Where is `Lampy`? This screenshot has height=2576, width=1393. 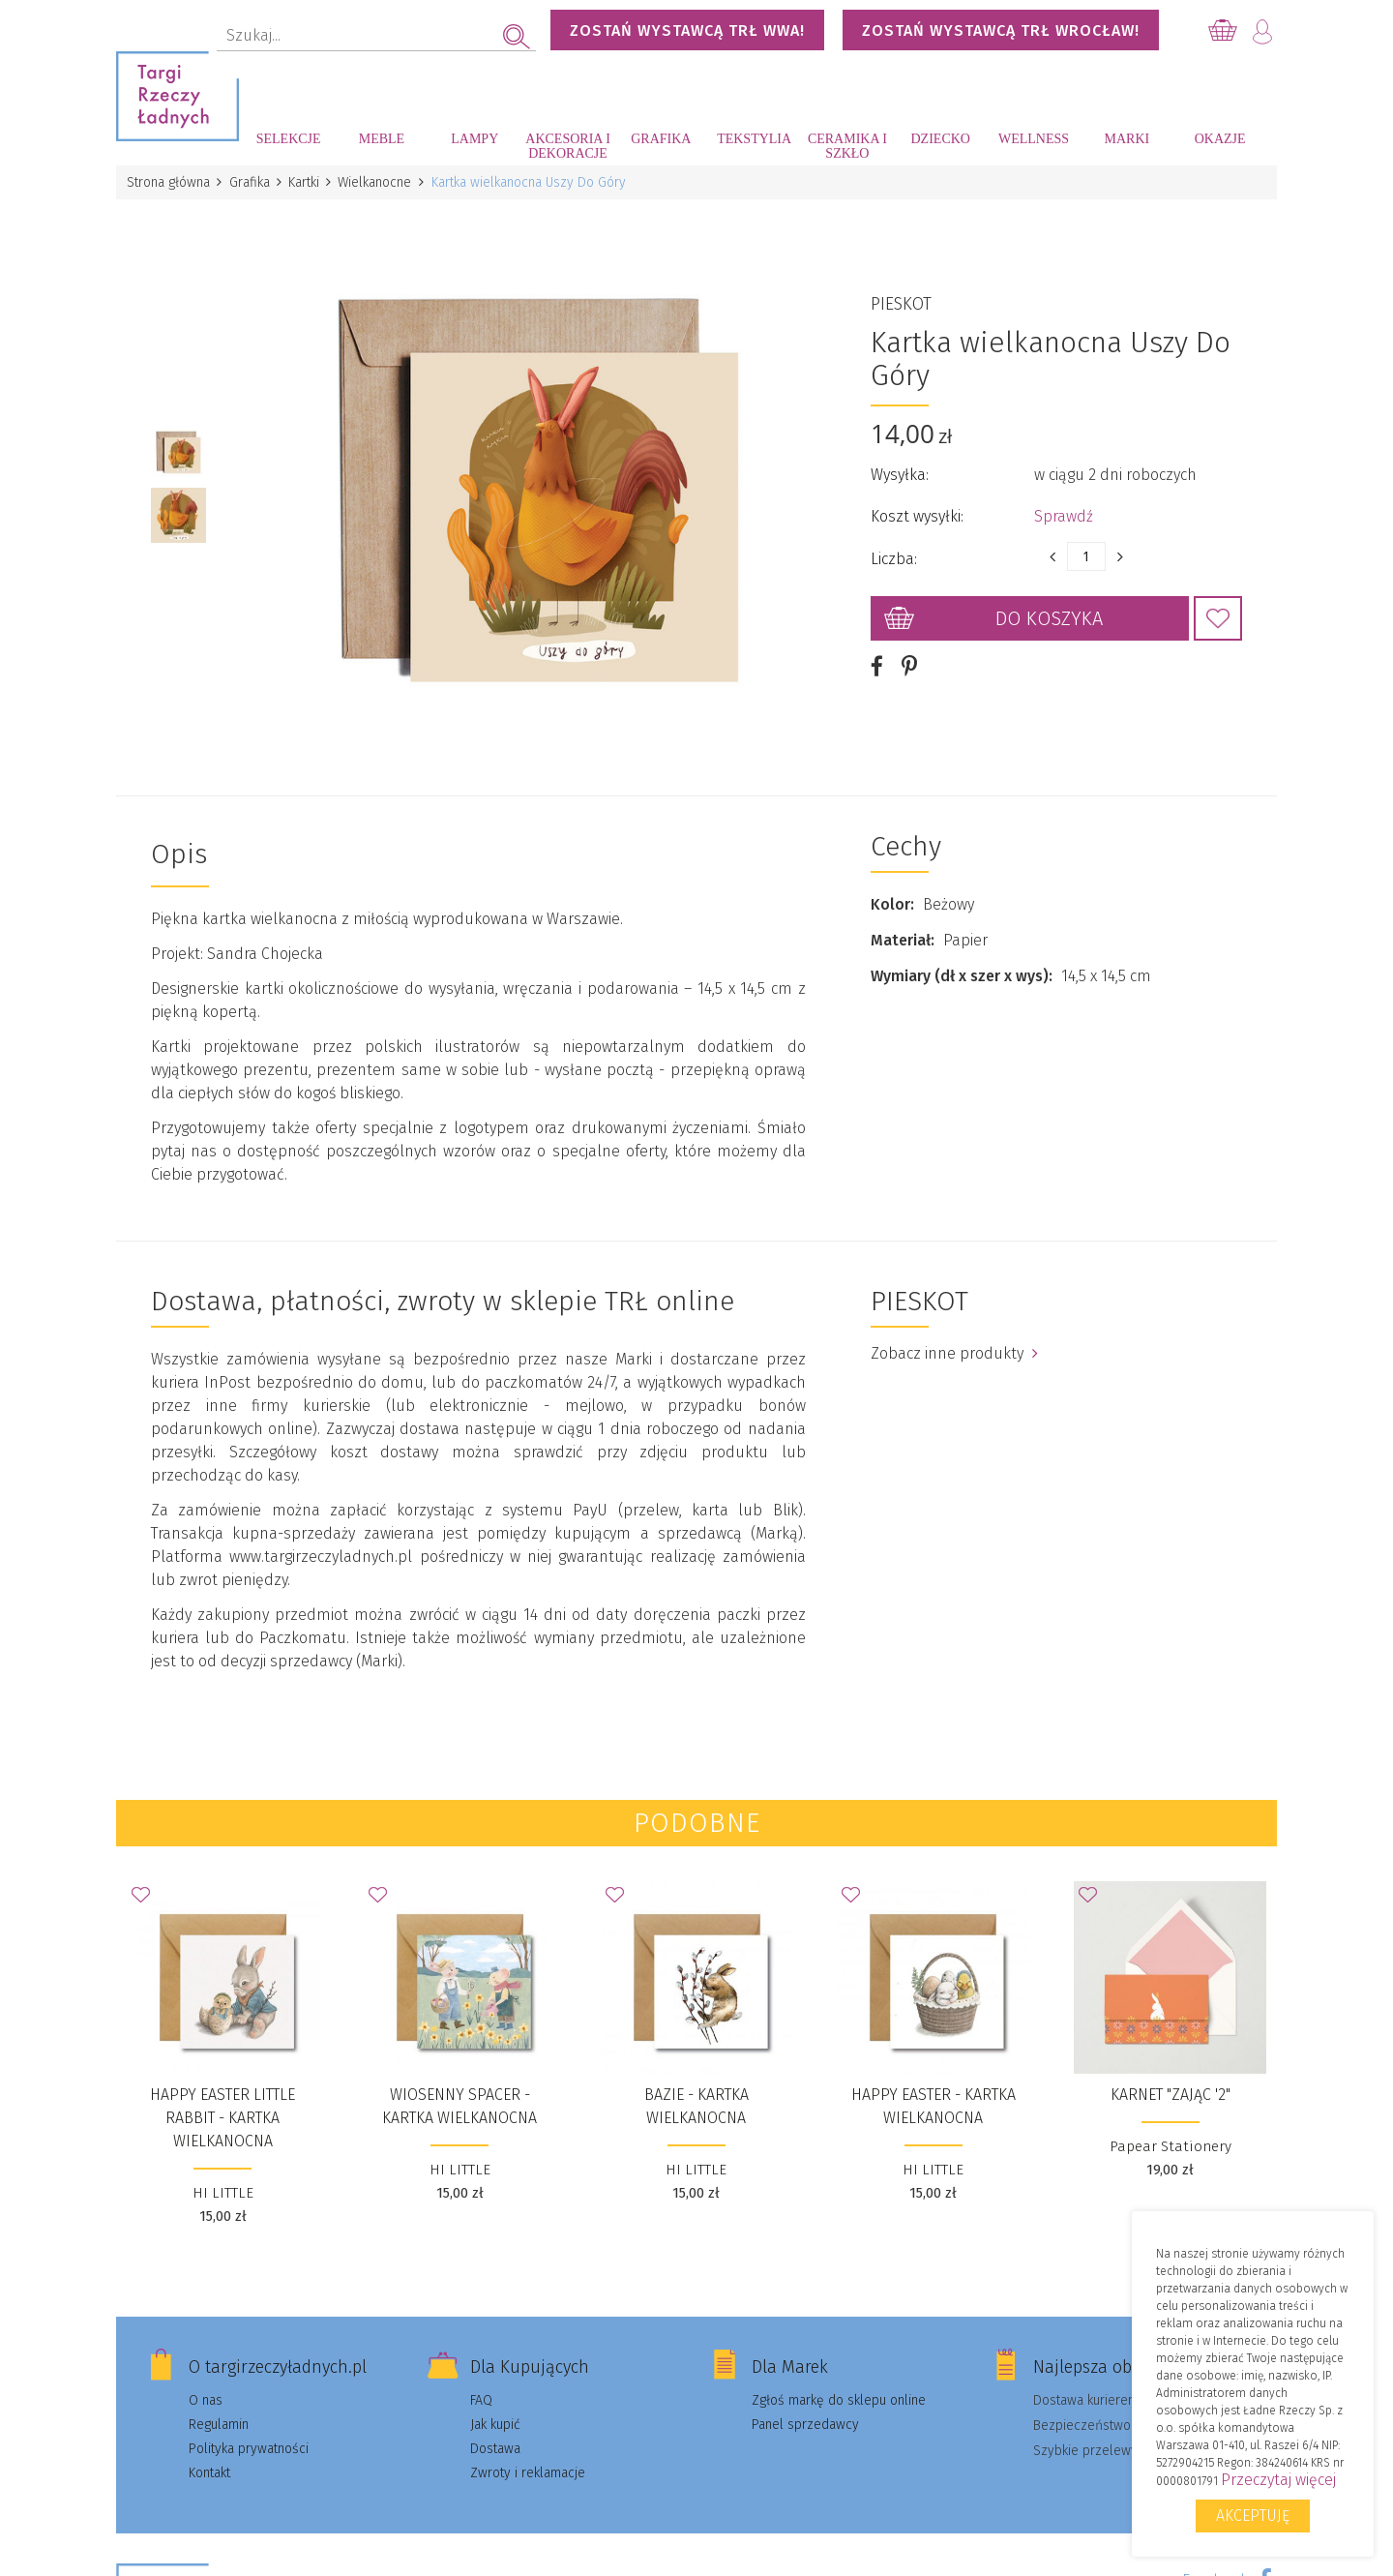 Lampy is located at coordinates (474, 139).